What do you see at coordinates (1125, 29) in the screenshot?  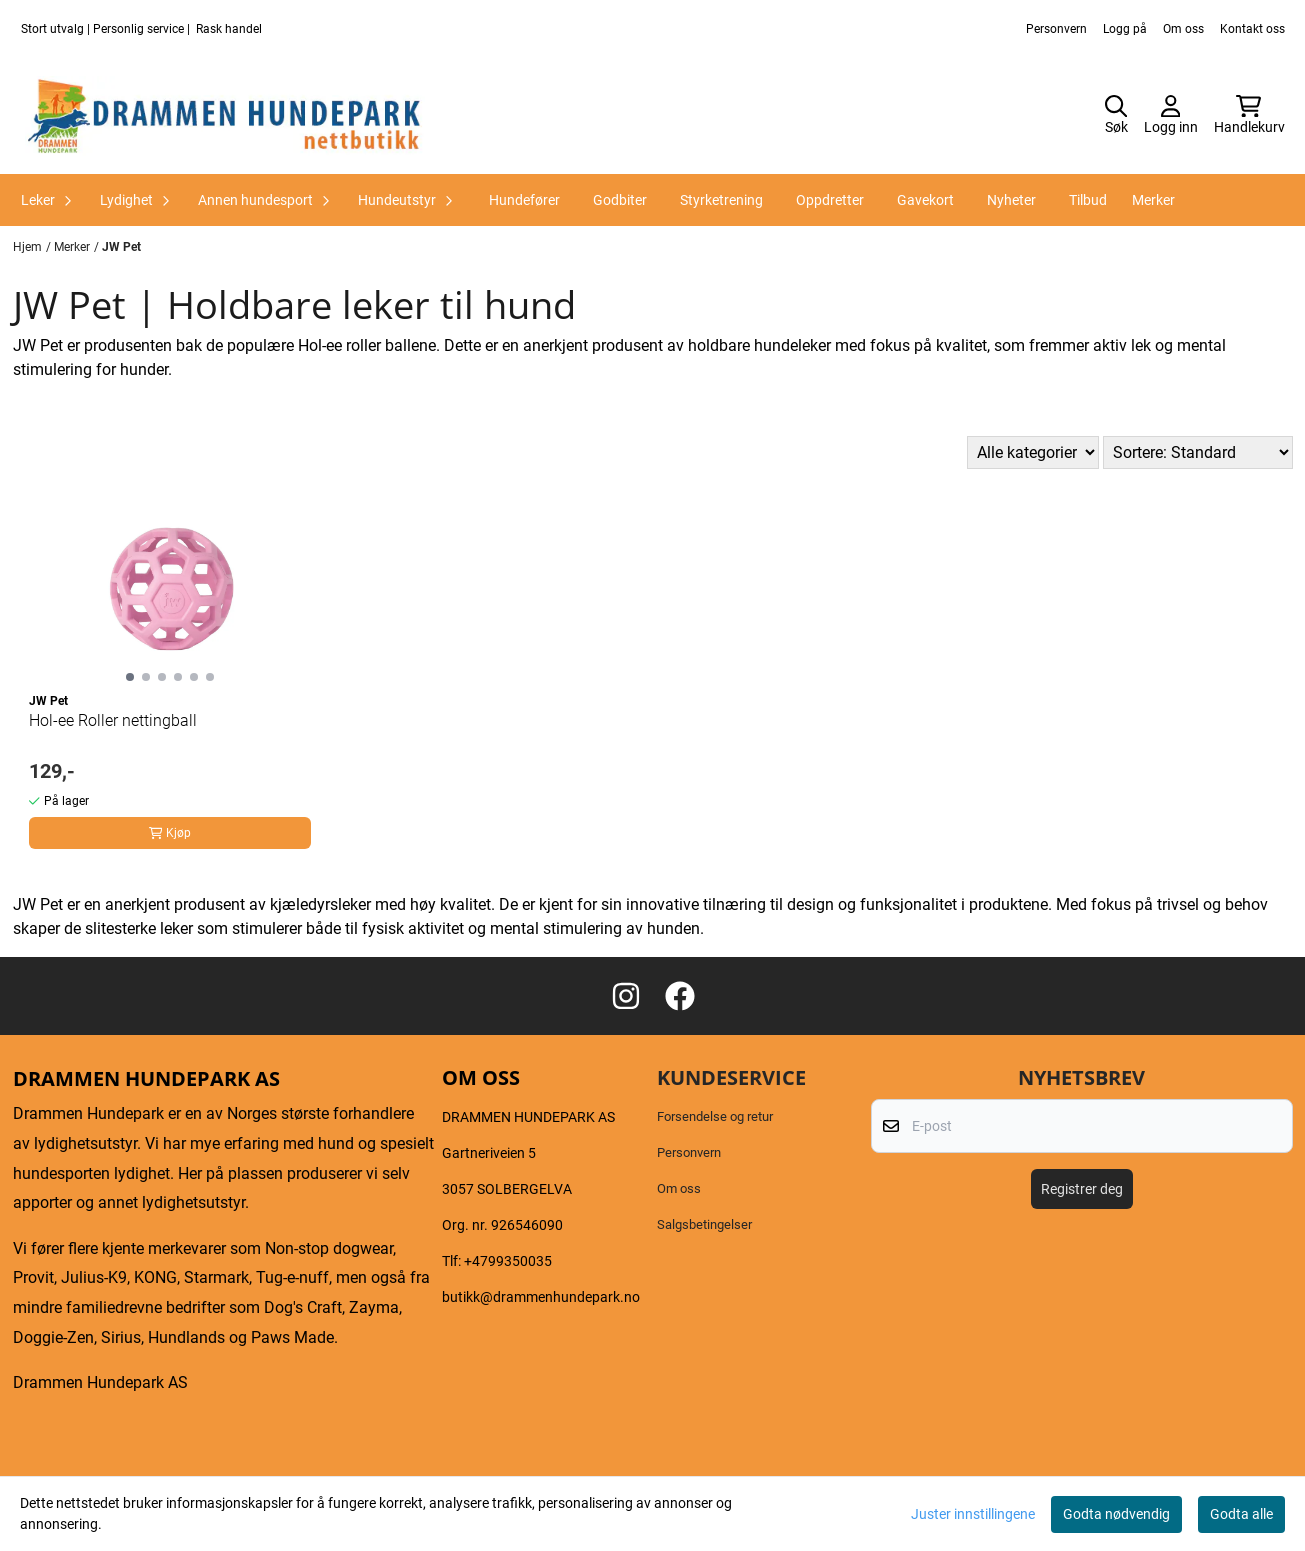 I see `Logg på` at bounding box center [1125, 29].